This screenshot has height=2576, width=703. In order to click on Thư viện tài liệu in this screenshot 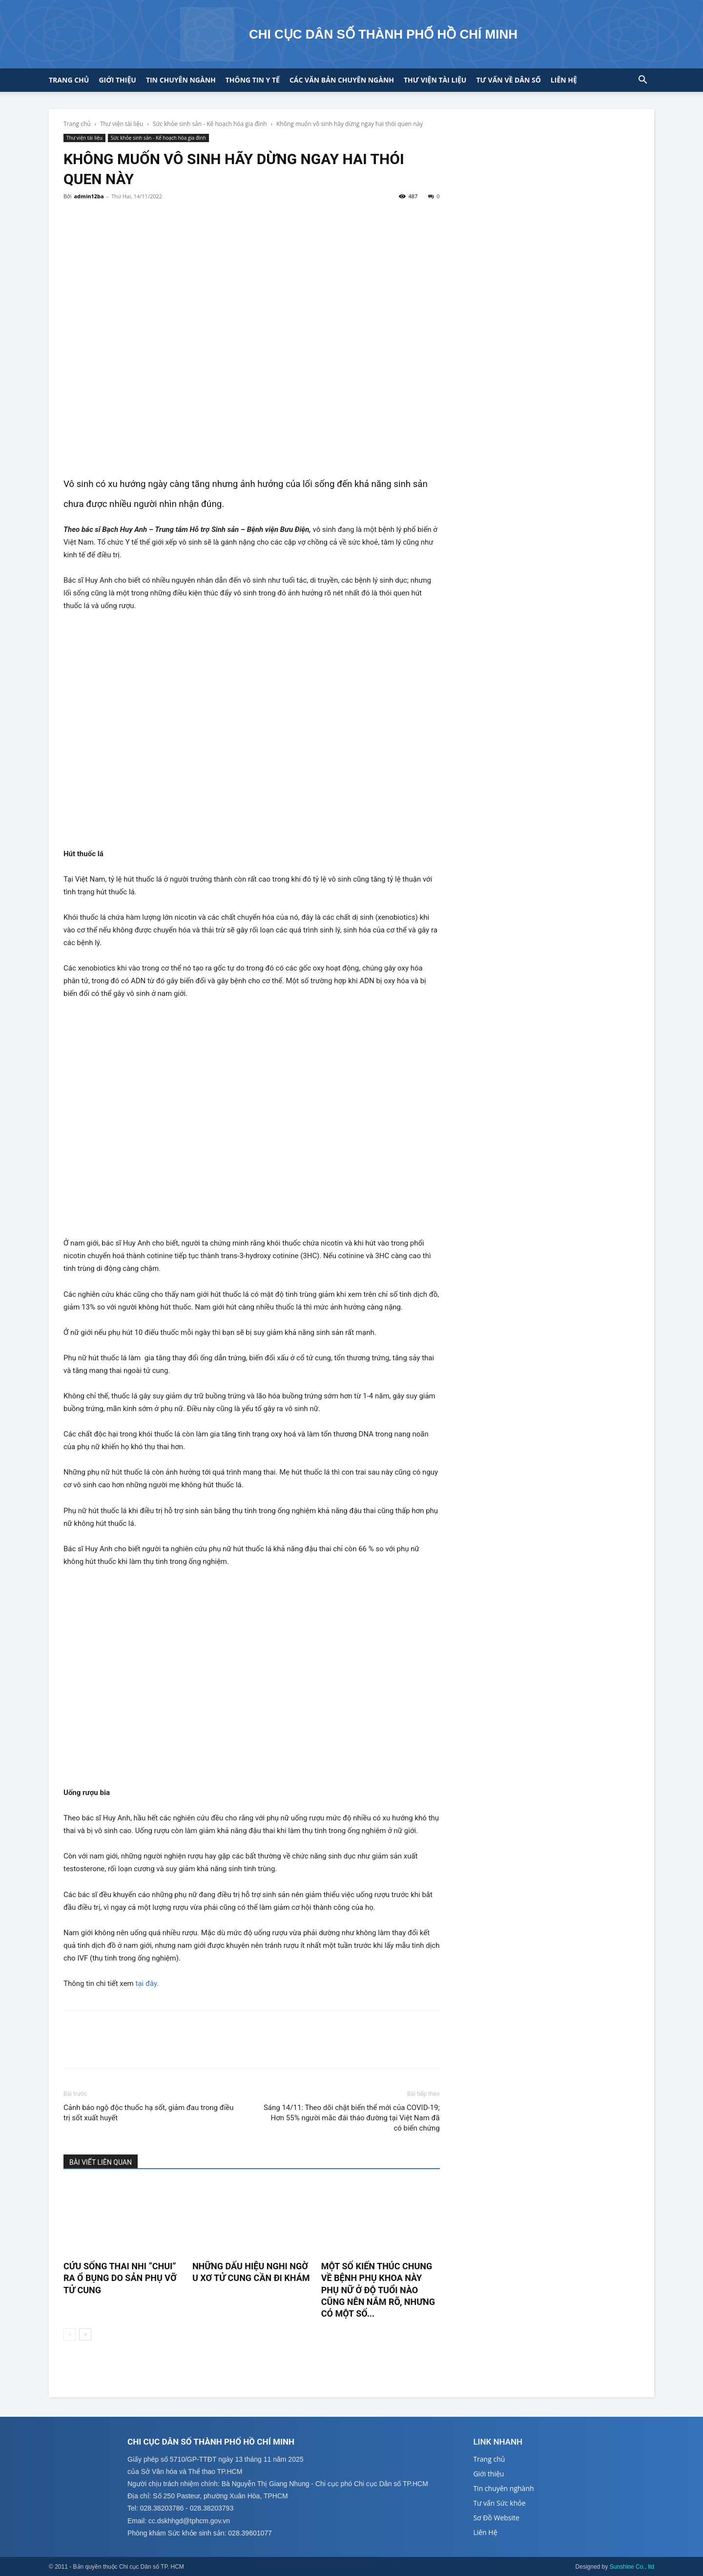, I will do `click(435, 79)`.